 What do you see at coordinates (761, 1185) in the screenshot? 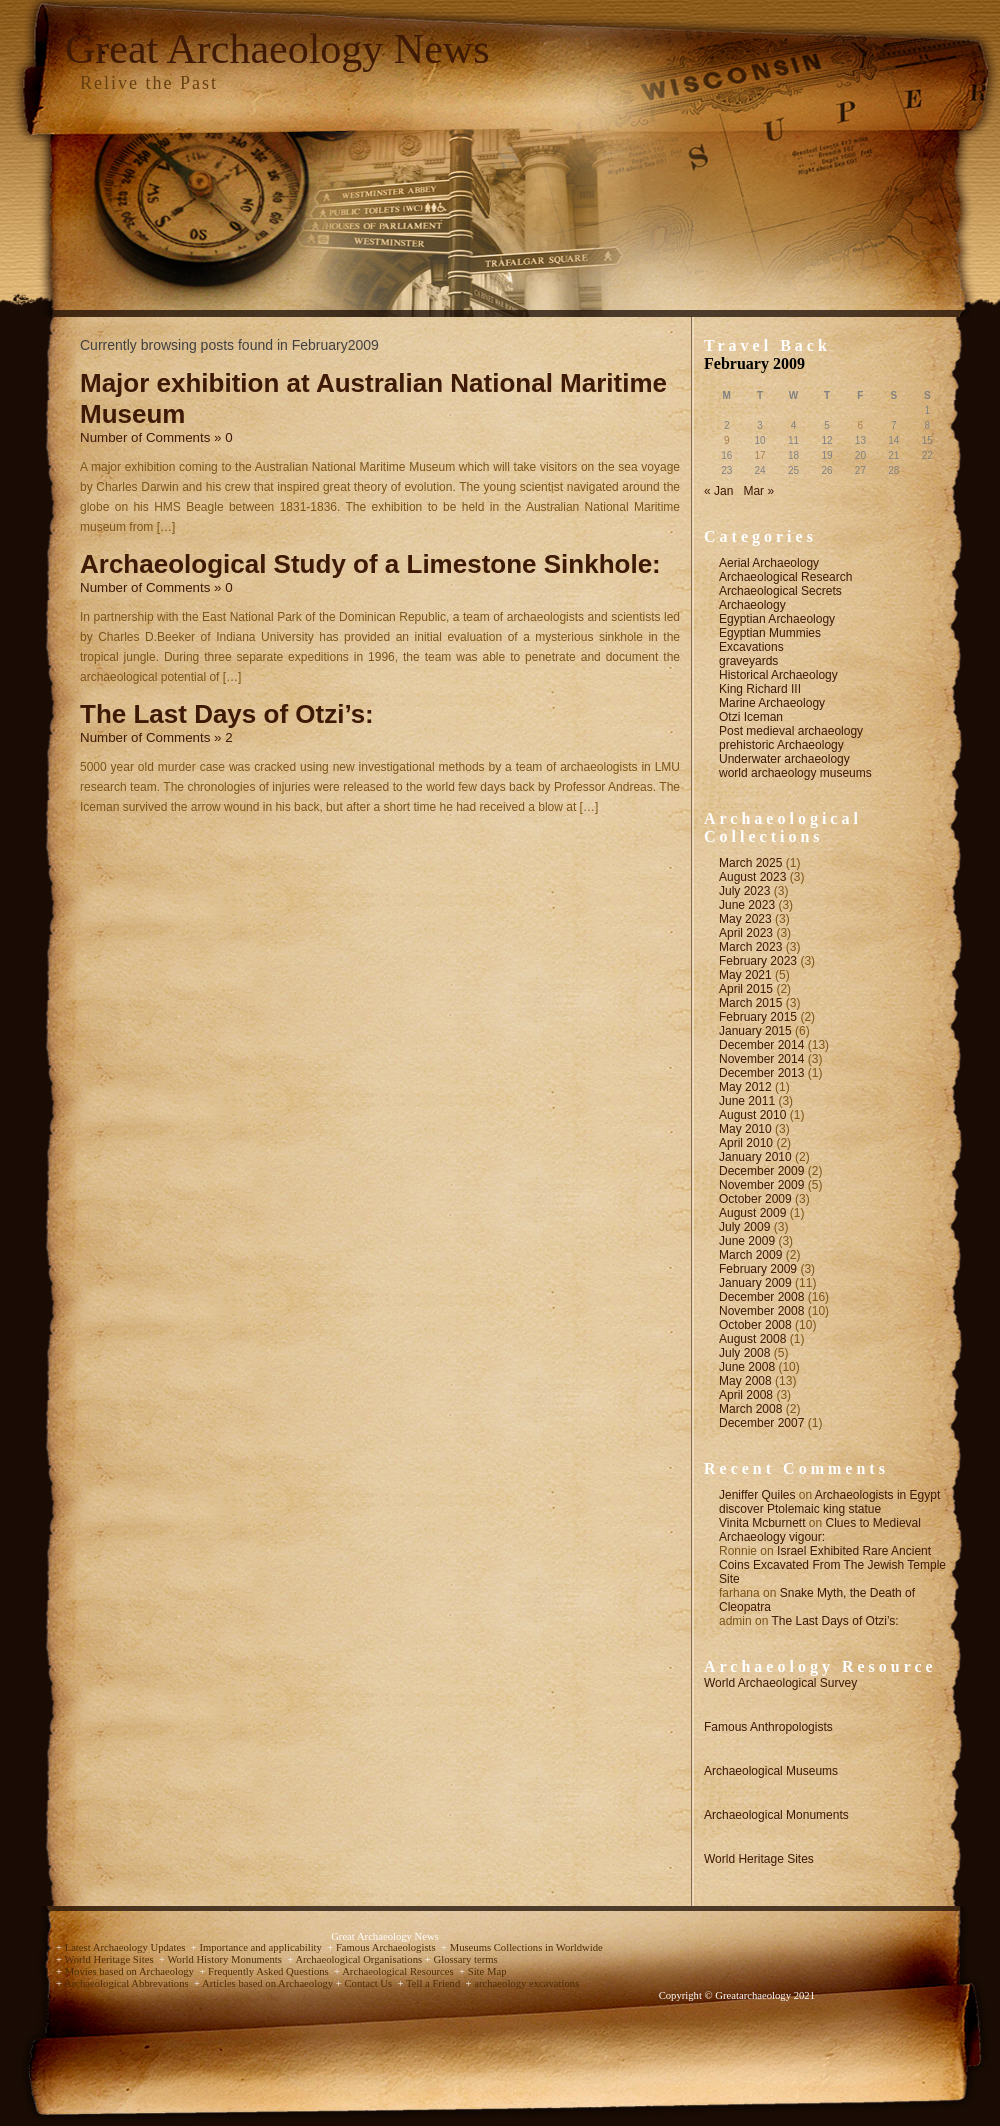
I see `November 2009` at bounding box center [761, 1185].